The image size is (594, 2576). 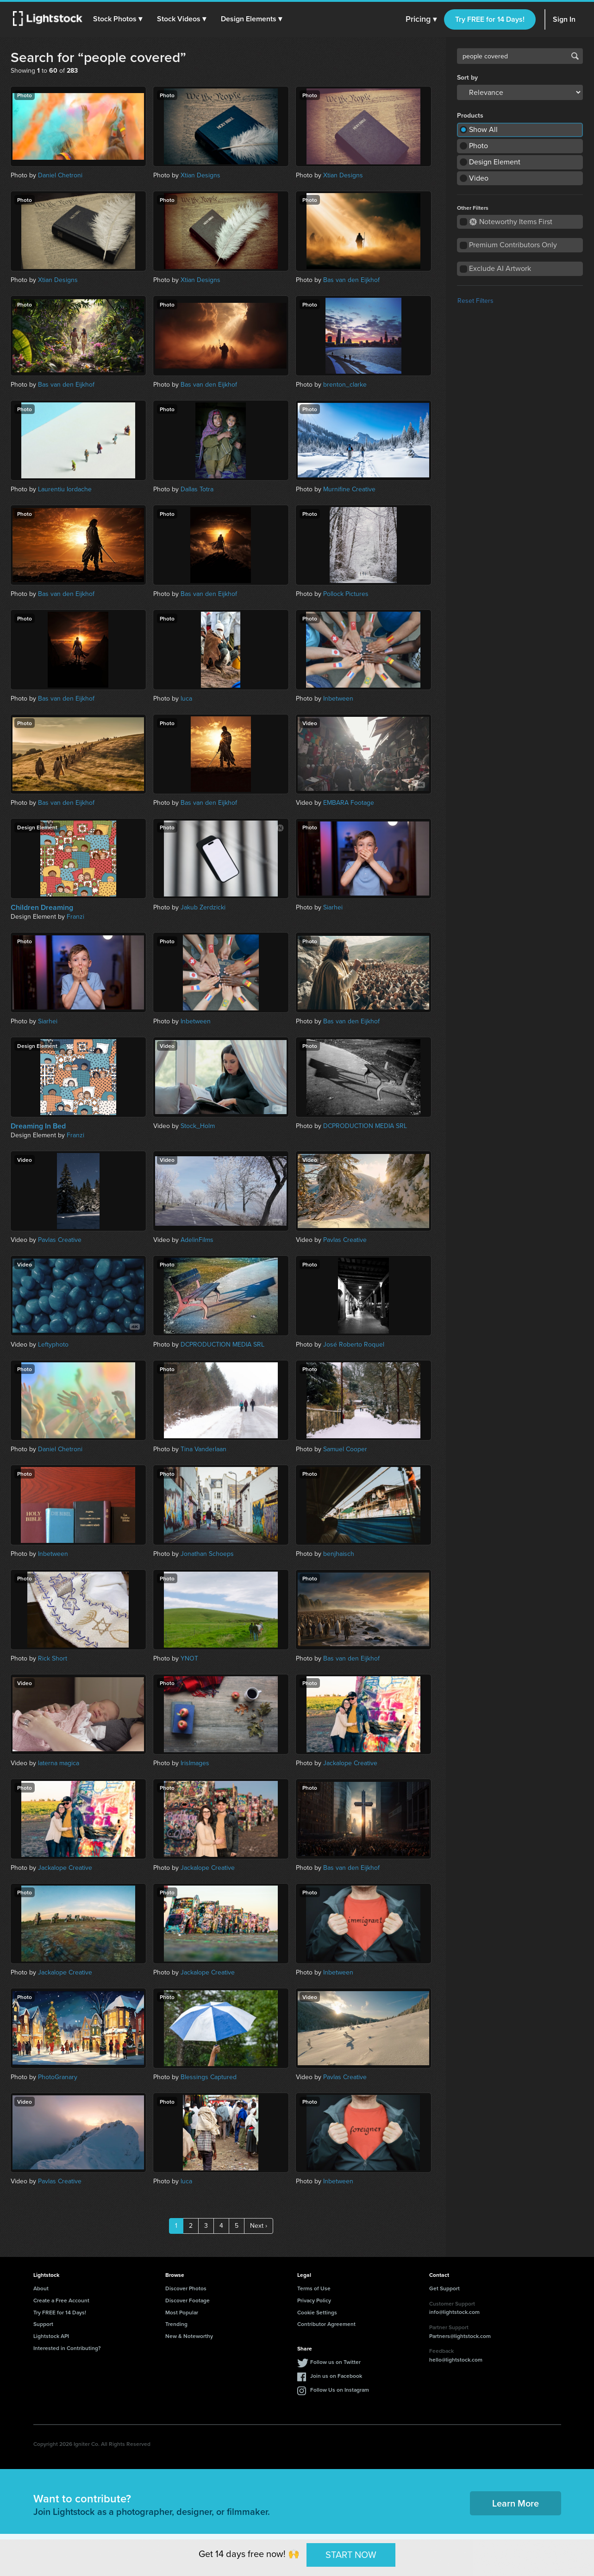 What do you see at coordinates (58, 1763) in the screenshot?
I see `laterna magica` at bounding box center [58, 1763].